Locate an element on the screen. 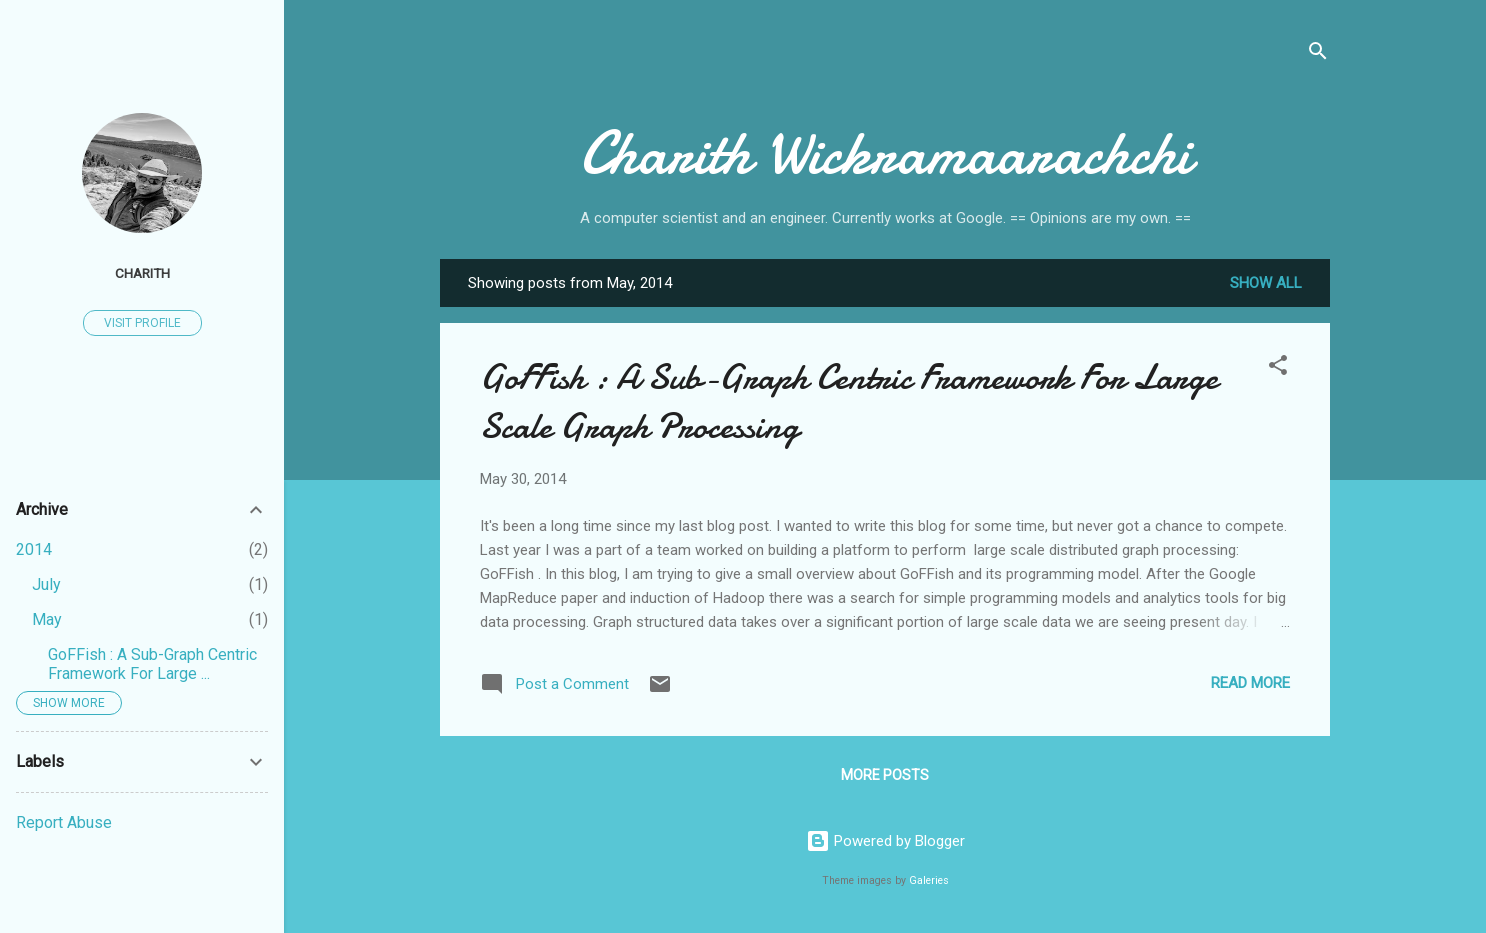 The height and width of the screenshot is (933, 1486). Galeries is located at coordinates (929, 880).